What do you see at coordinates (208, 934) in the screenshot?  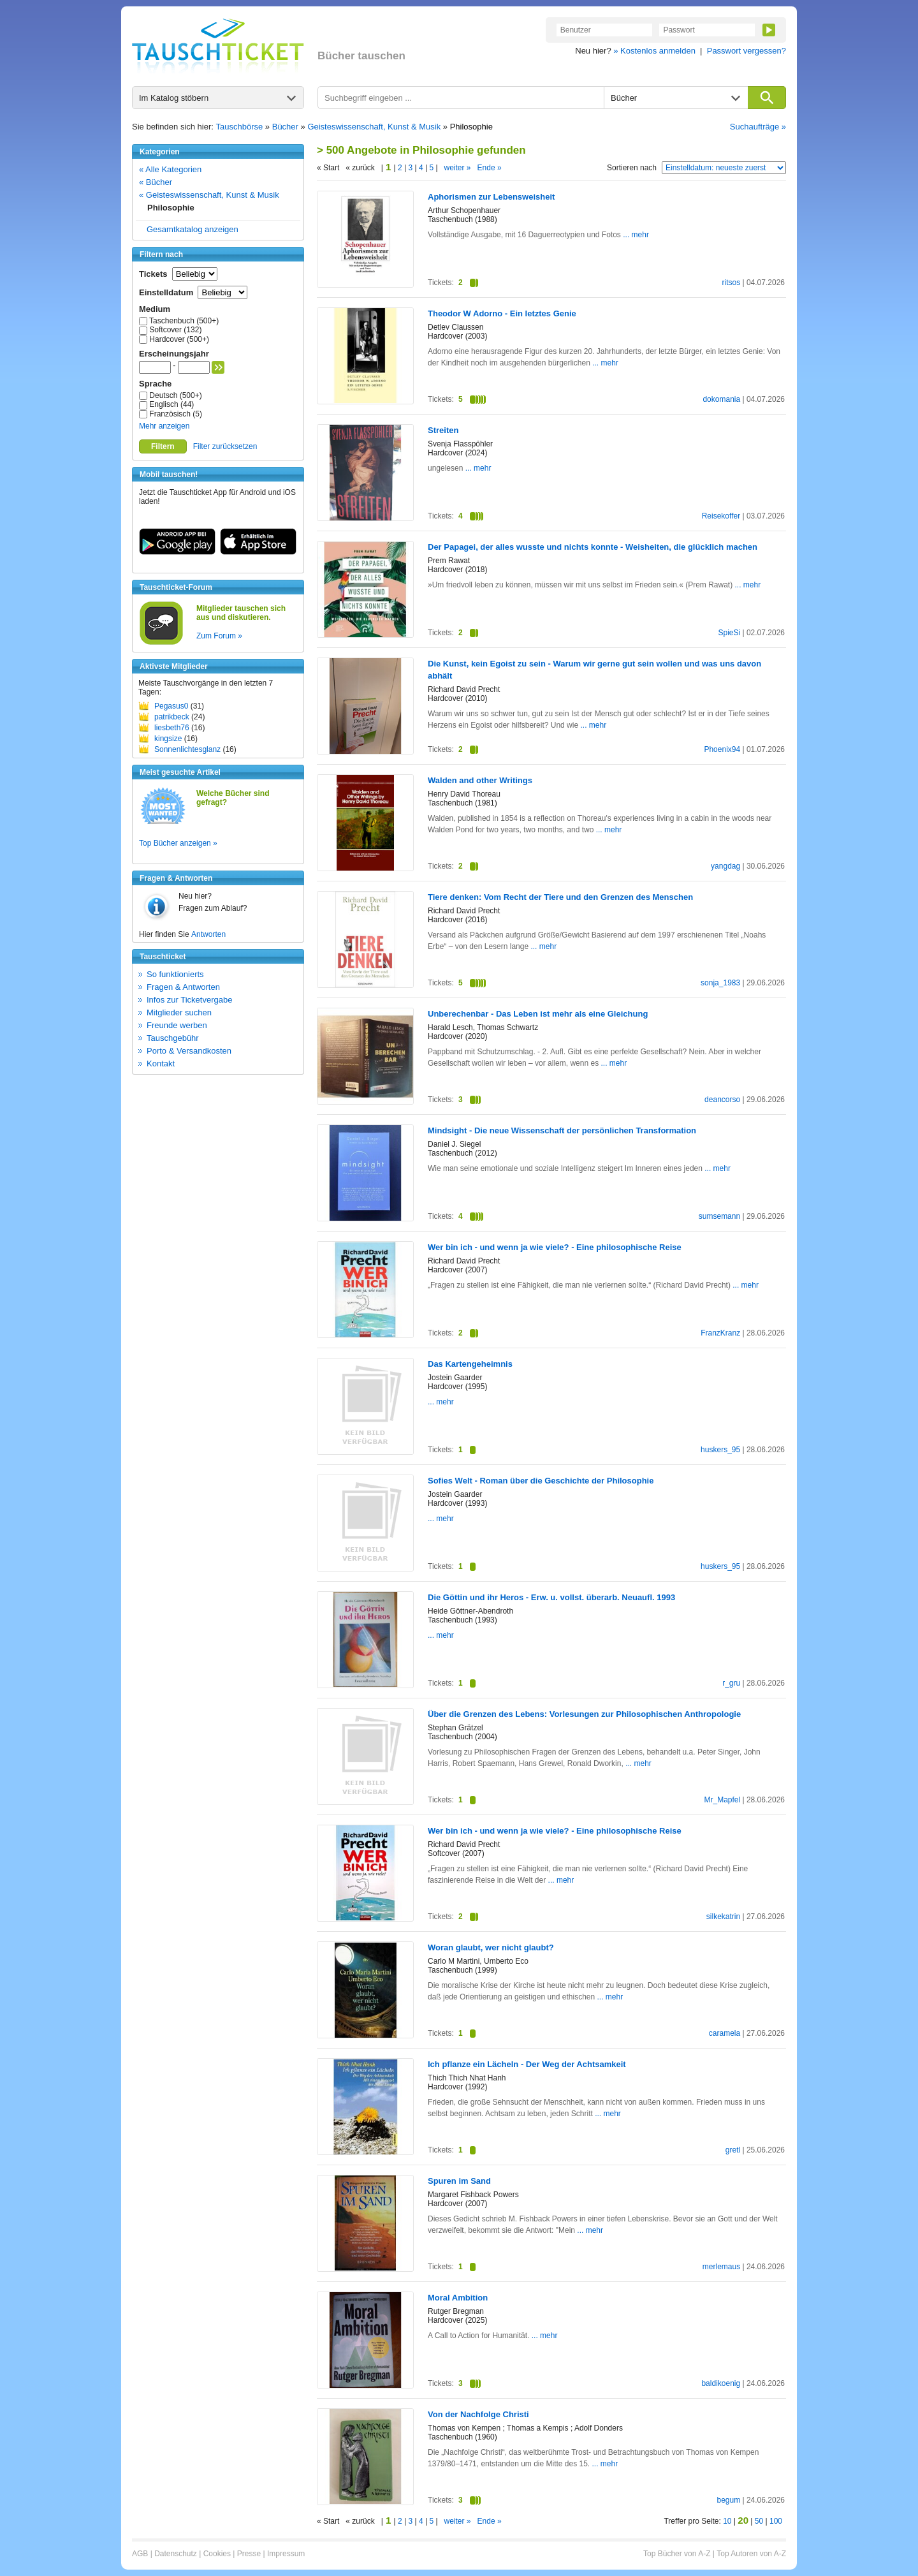 I see `Antworten` at bounding box center [208, 934].